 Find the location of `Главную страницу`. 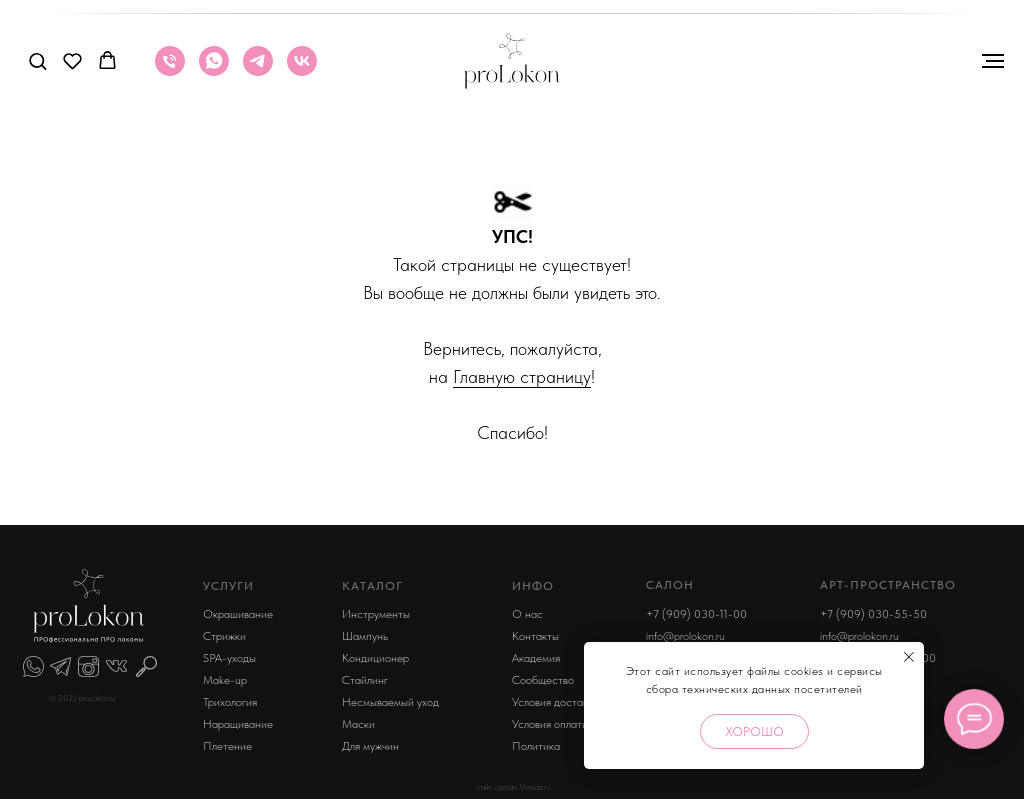

Главную страницу is located at coordinates (522, 376).